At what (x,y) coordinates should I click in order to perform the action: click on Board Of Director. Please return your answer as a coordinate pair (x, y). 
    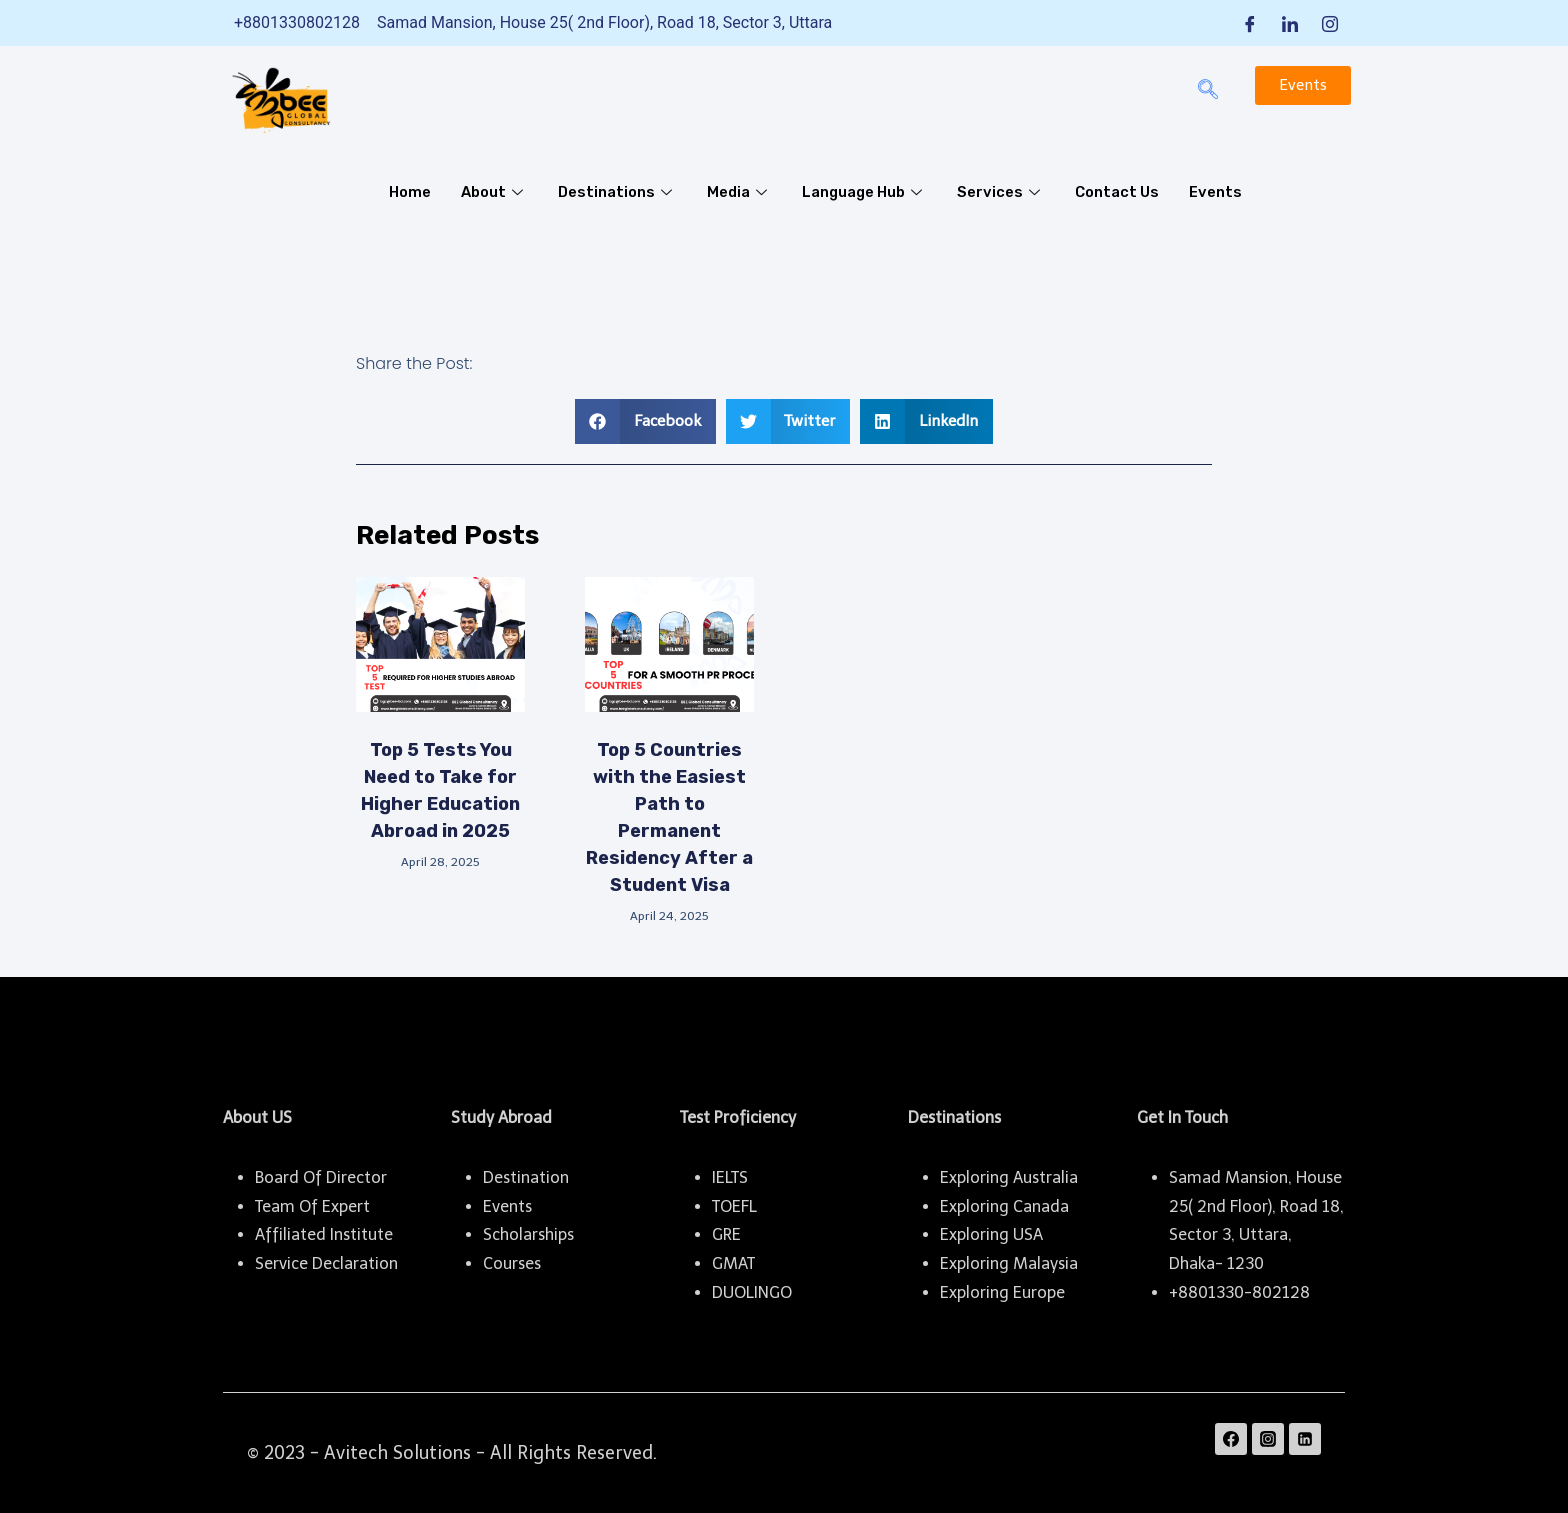
    Looking at the image, I should click on (321, 1177).